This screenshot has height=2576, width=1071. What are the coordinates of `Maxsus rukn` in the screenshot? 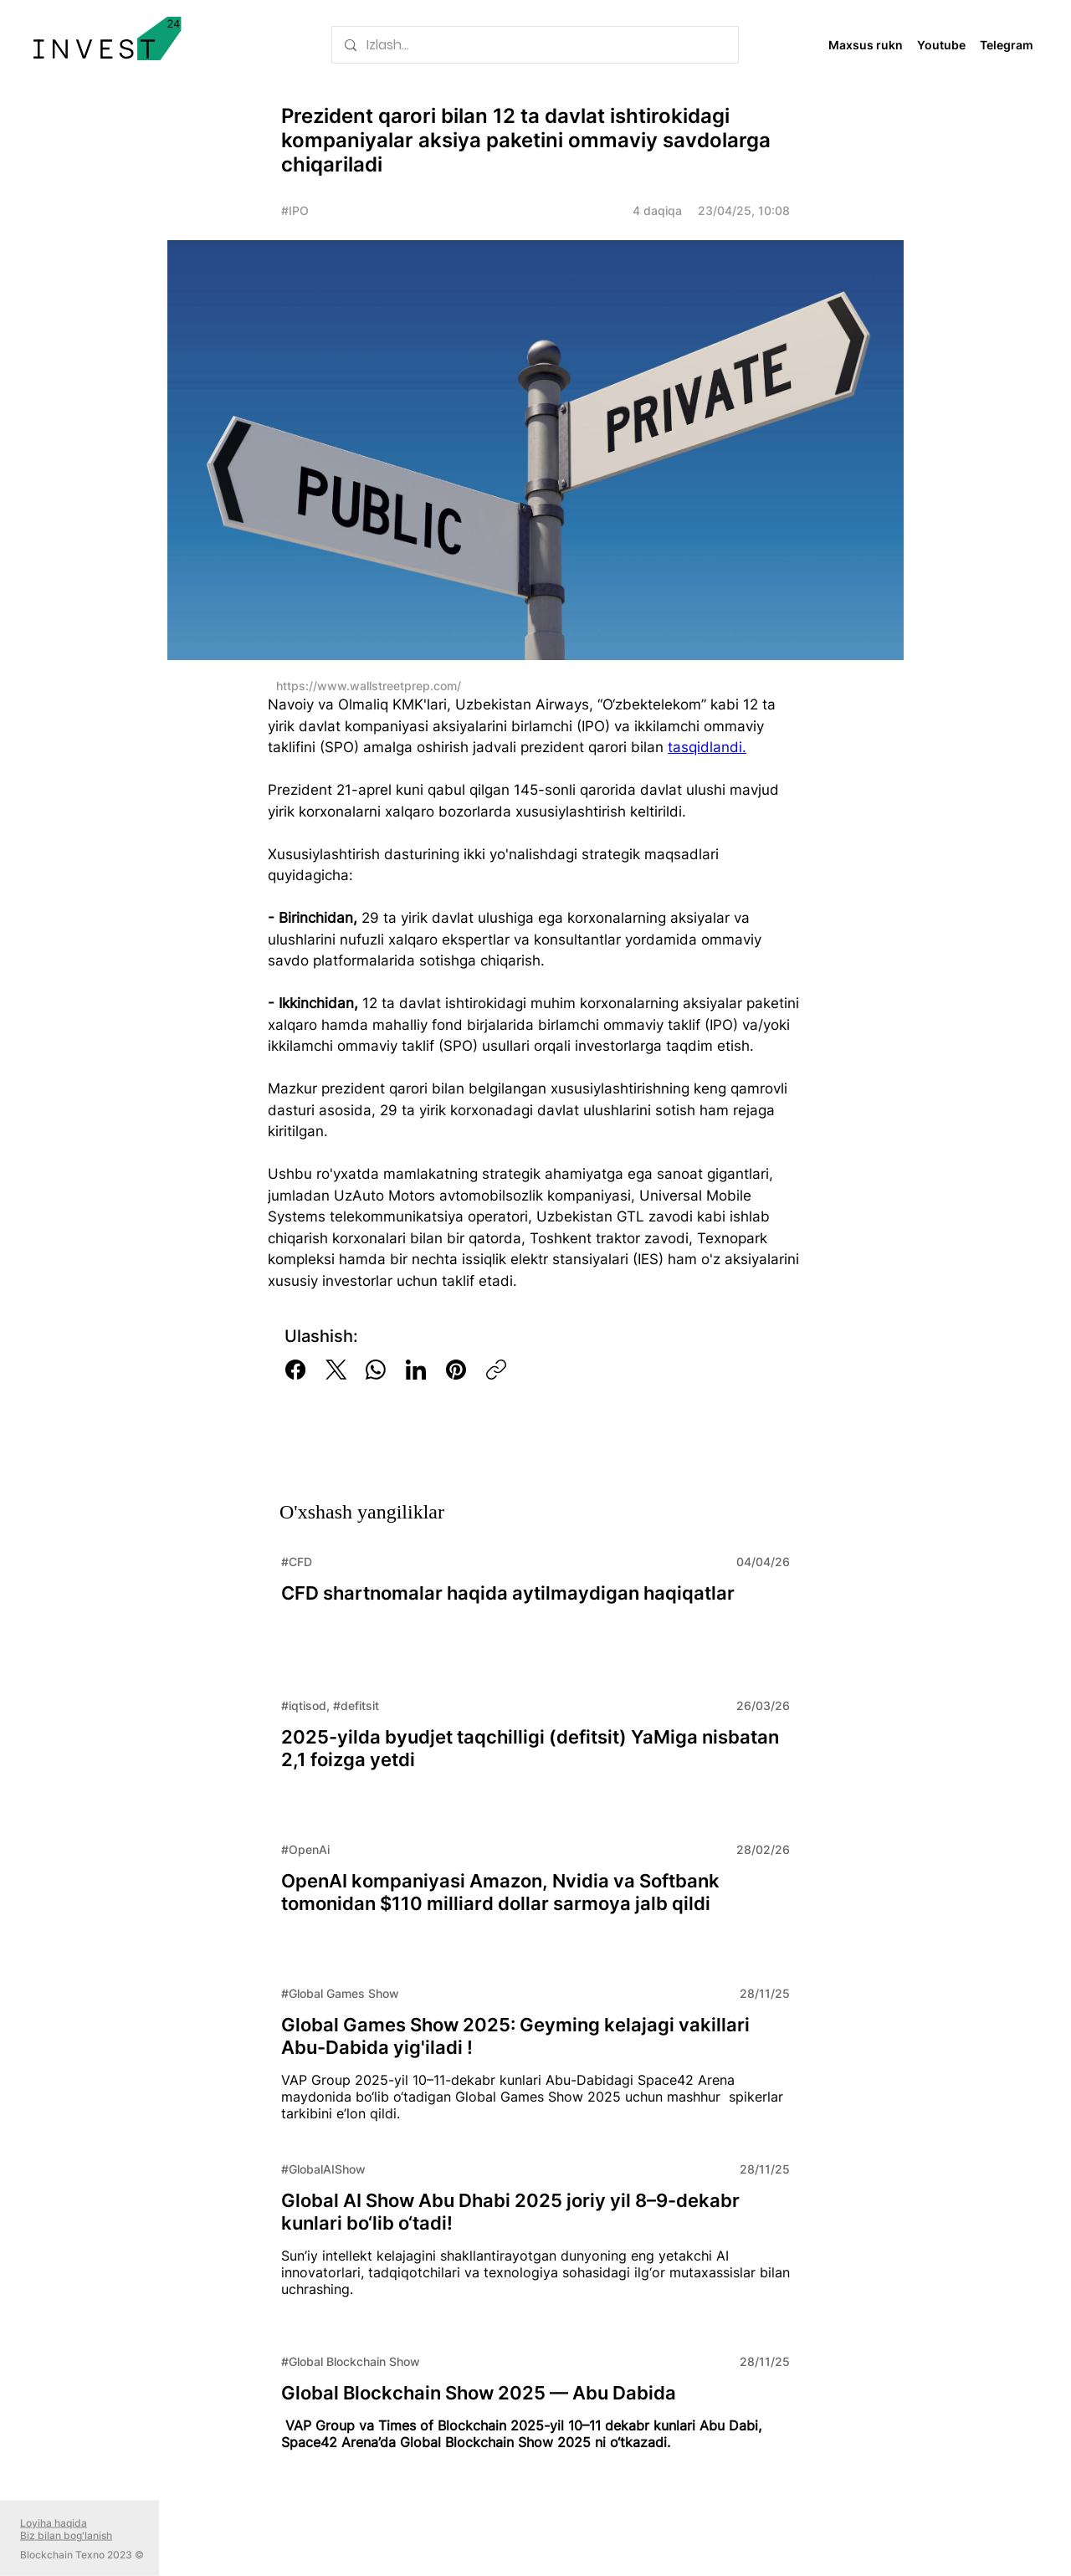 It's located at (865, 45).